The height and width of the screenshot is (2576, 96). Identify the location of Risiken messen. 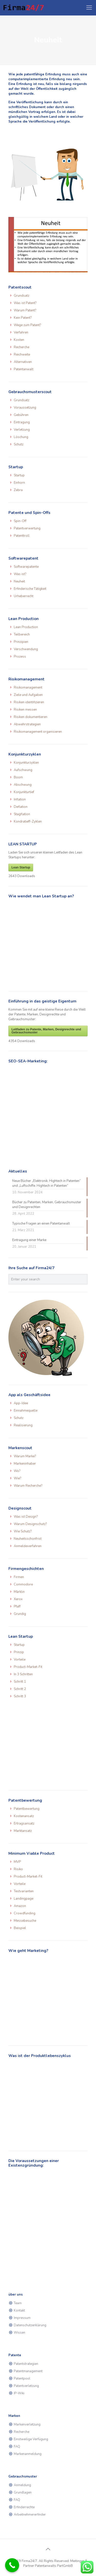
(25, 709).